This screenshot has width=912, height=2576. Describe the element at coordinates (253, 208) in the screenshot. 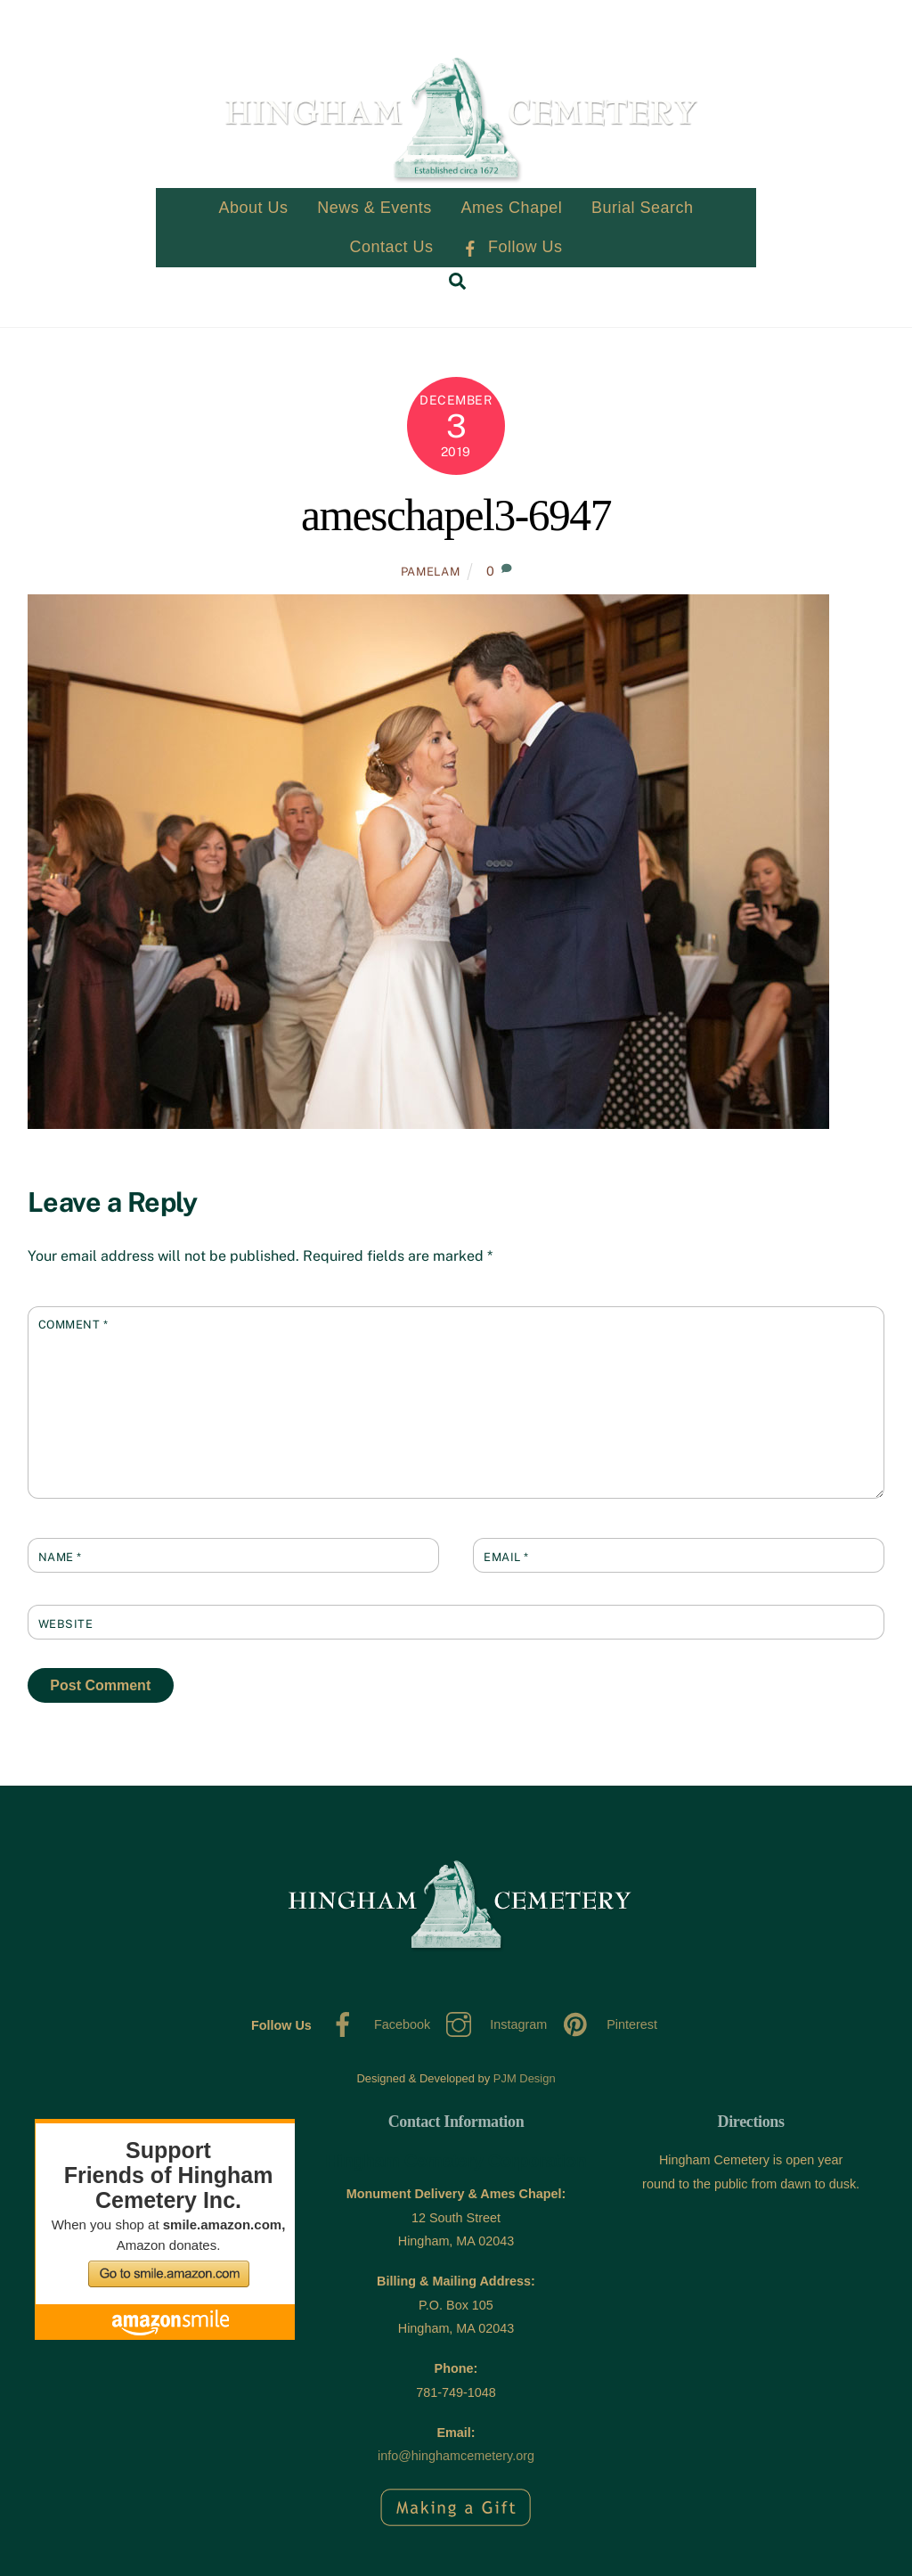

I see `About Us` at that location.